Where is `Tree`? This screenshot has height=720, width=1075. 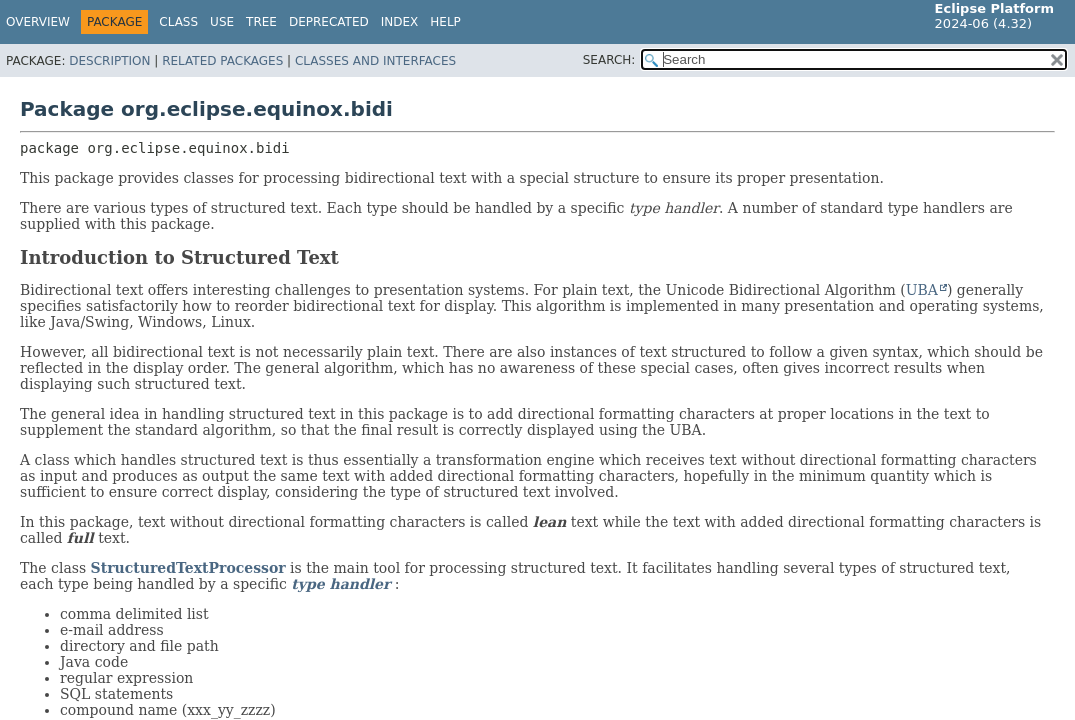
Tree is located at coordinates (261, 22).